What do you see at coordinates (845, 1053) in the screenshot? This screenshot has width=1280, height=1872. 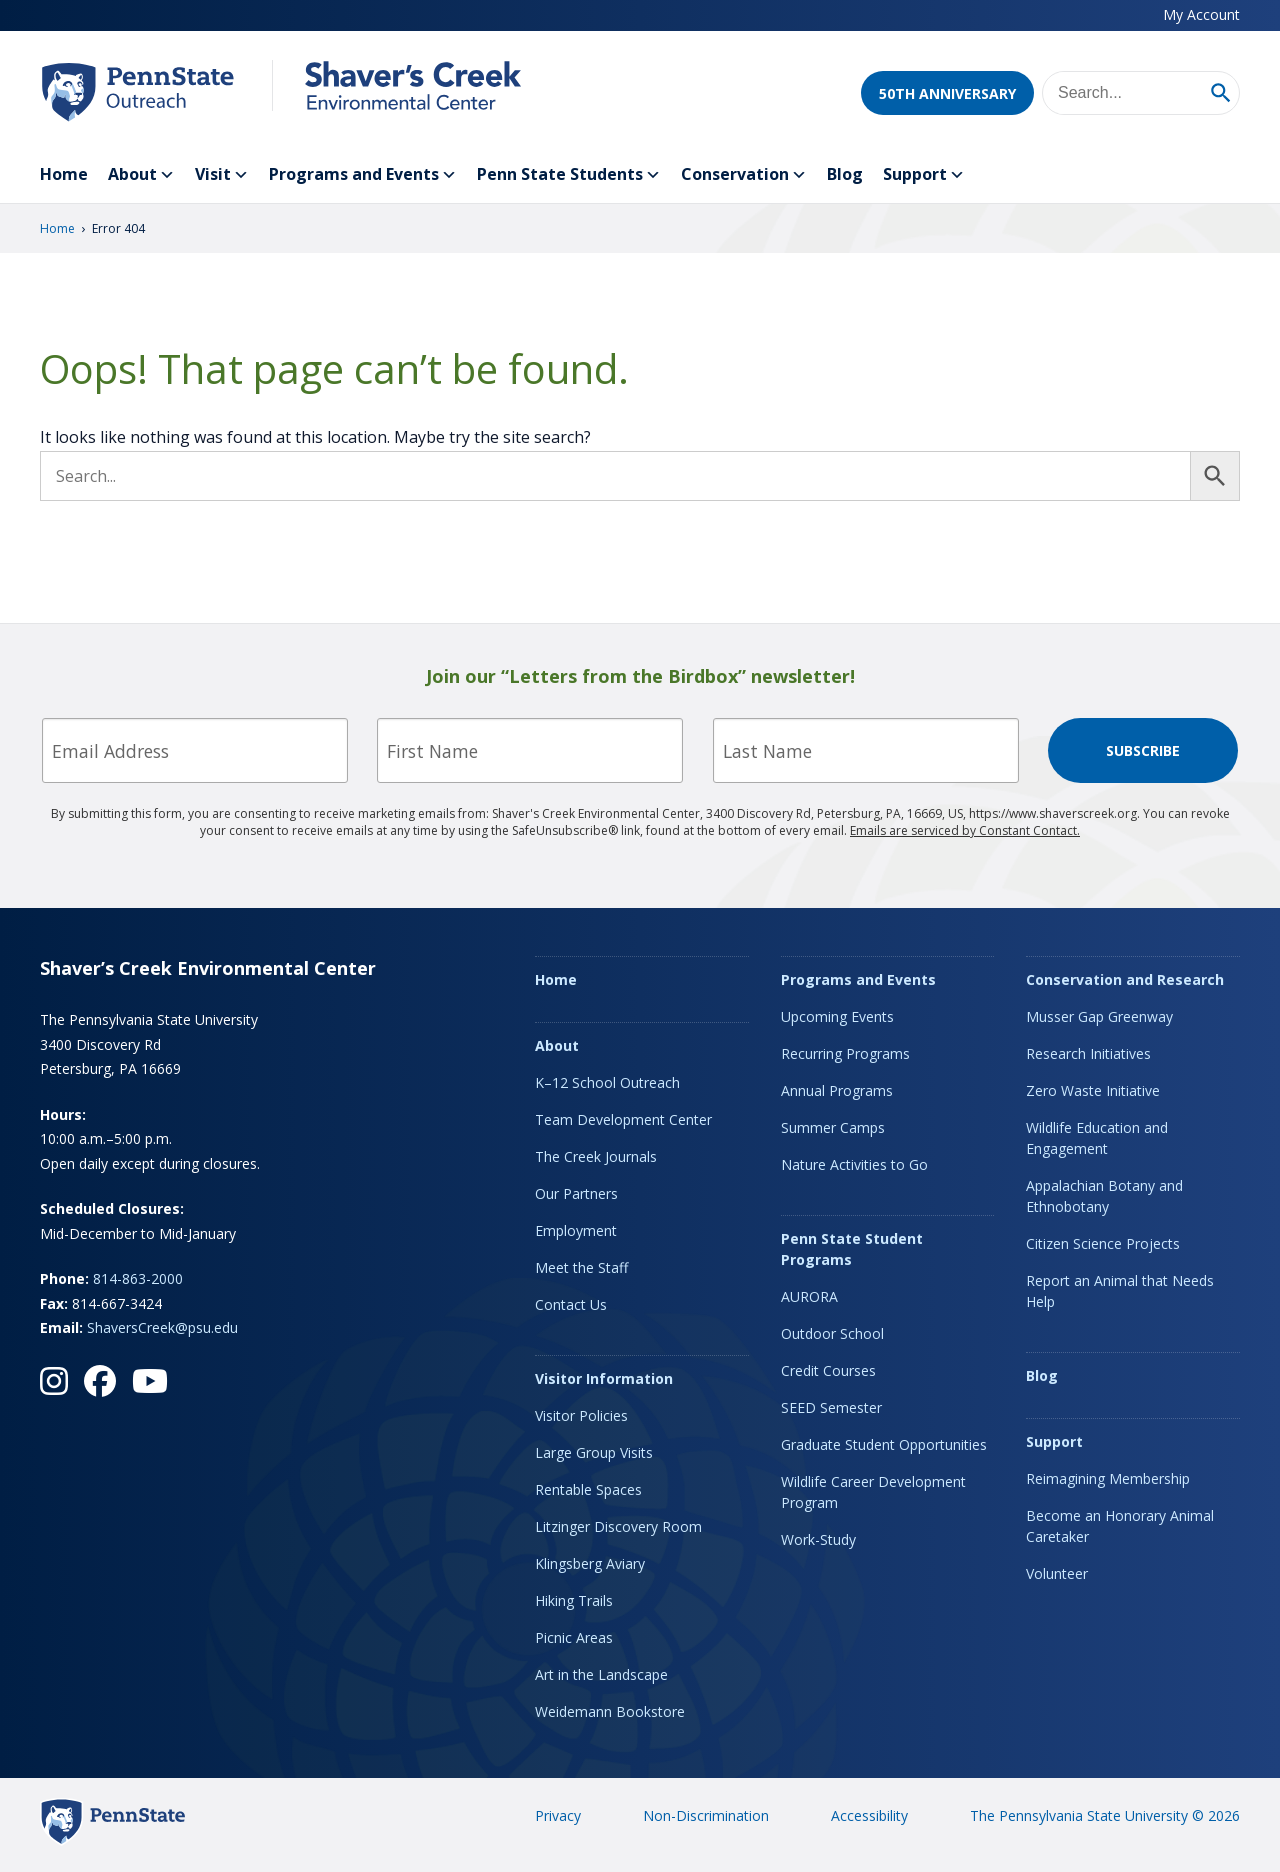 I see `Recurring Programs` at bounding box center [845, 1053].